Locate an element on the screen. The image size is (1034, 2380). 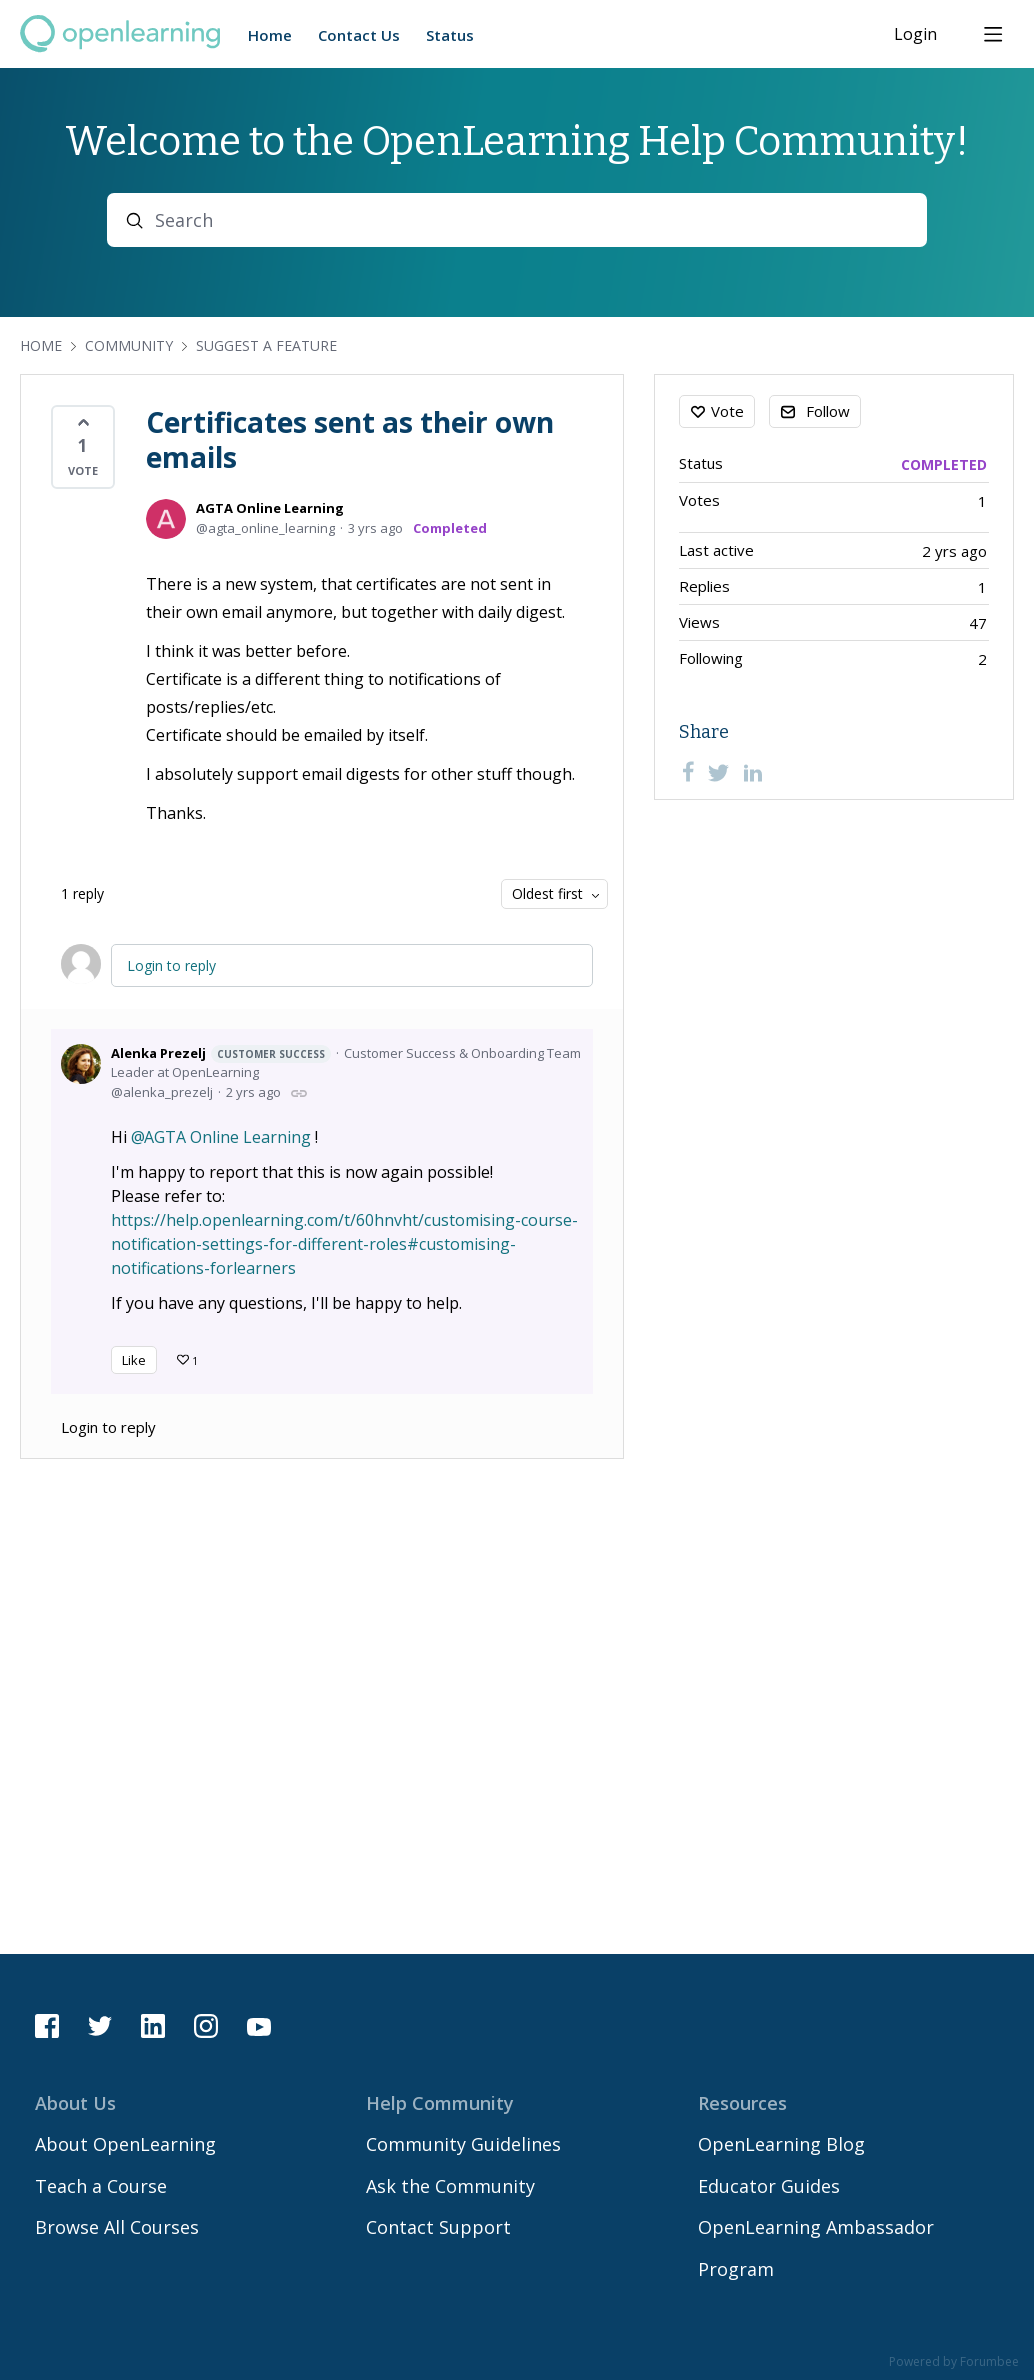
Ask the Community is located at coordinates (450, 2186).